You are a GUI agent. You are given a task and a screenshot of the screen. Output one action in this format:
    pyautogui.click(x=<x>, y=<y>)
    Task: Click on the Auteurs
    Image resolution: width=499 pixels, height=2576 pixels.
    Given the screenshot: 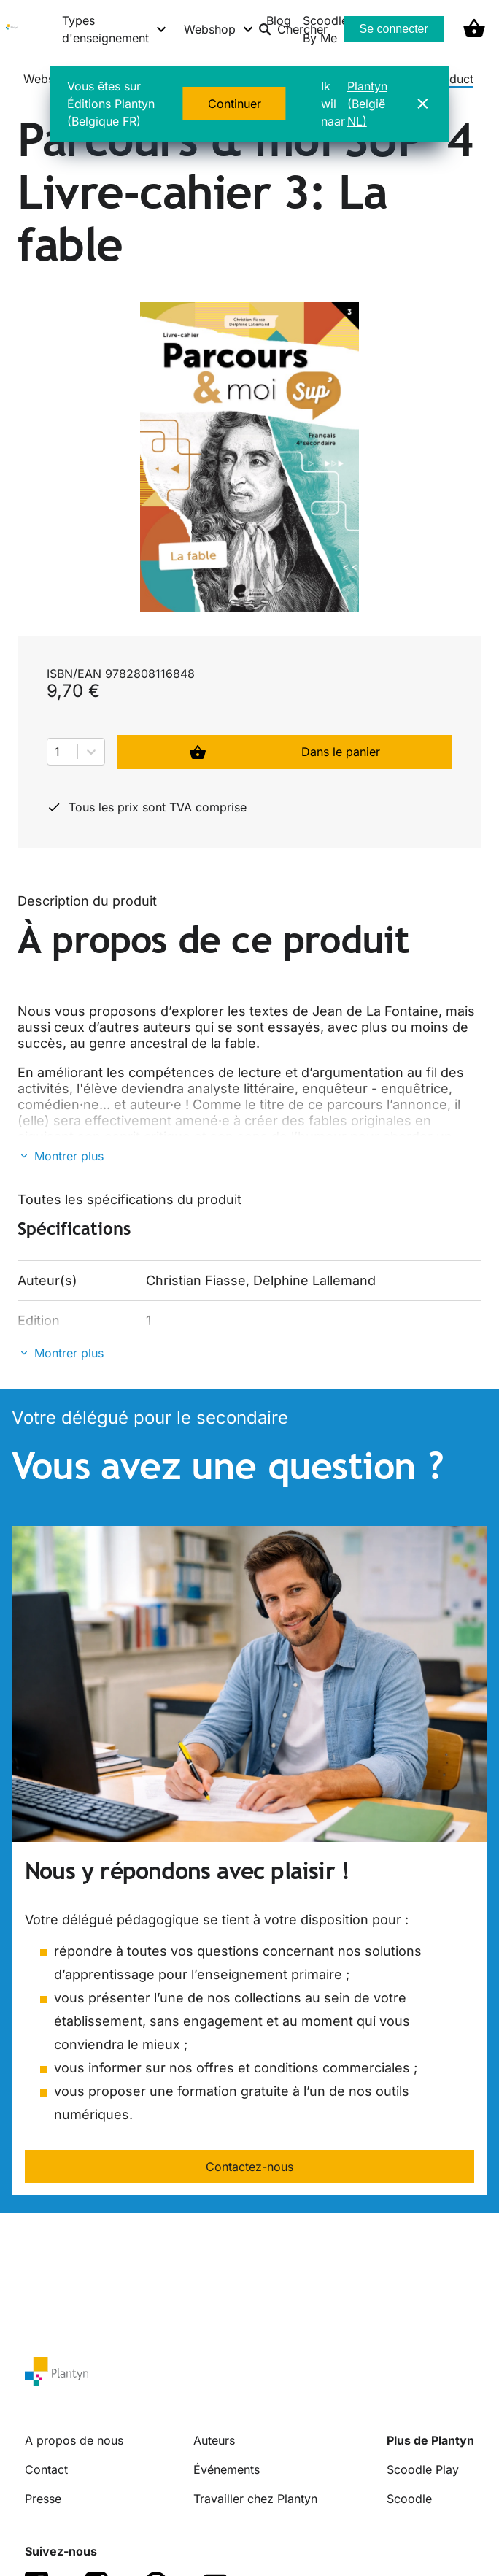 What is the action you would take?
    pyautogui.click(x=214, y=2440)
    